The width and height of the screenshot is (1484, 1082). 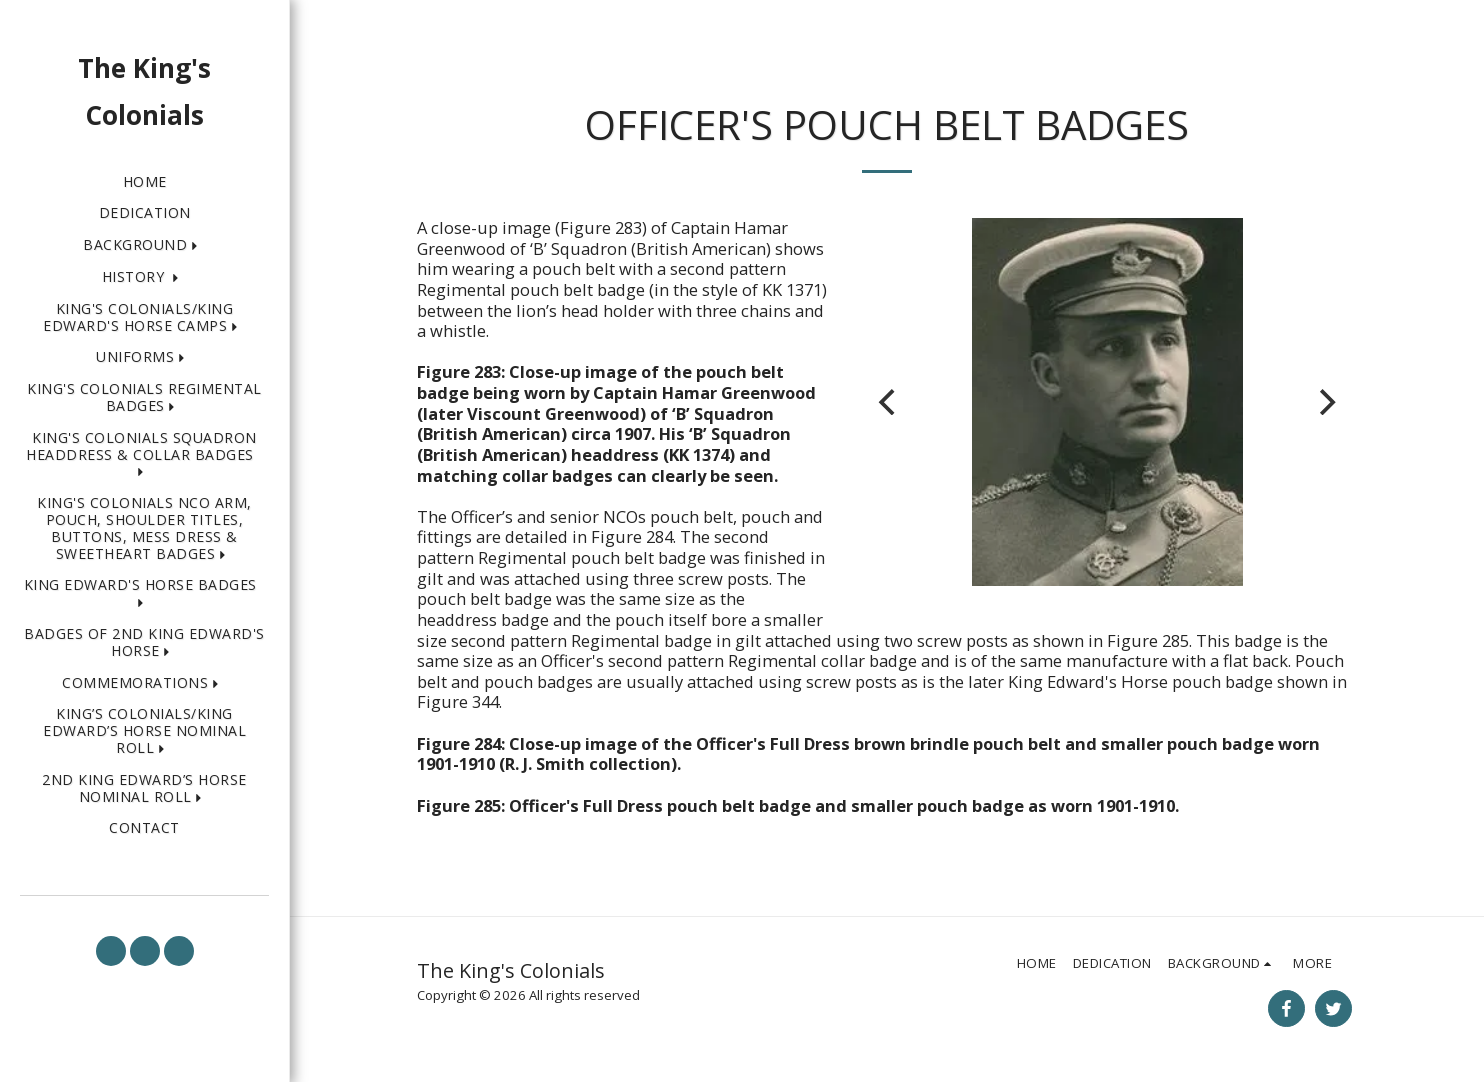 What do you see at coordinates (144, 245) in the screenshot?
I see `[button]` at bounding box center [144, 245].